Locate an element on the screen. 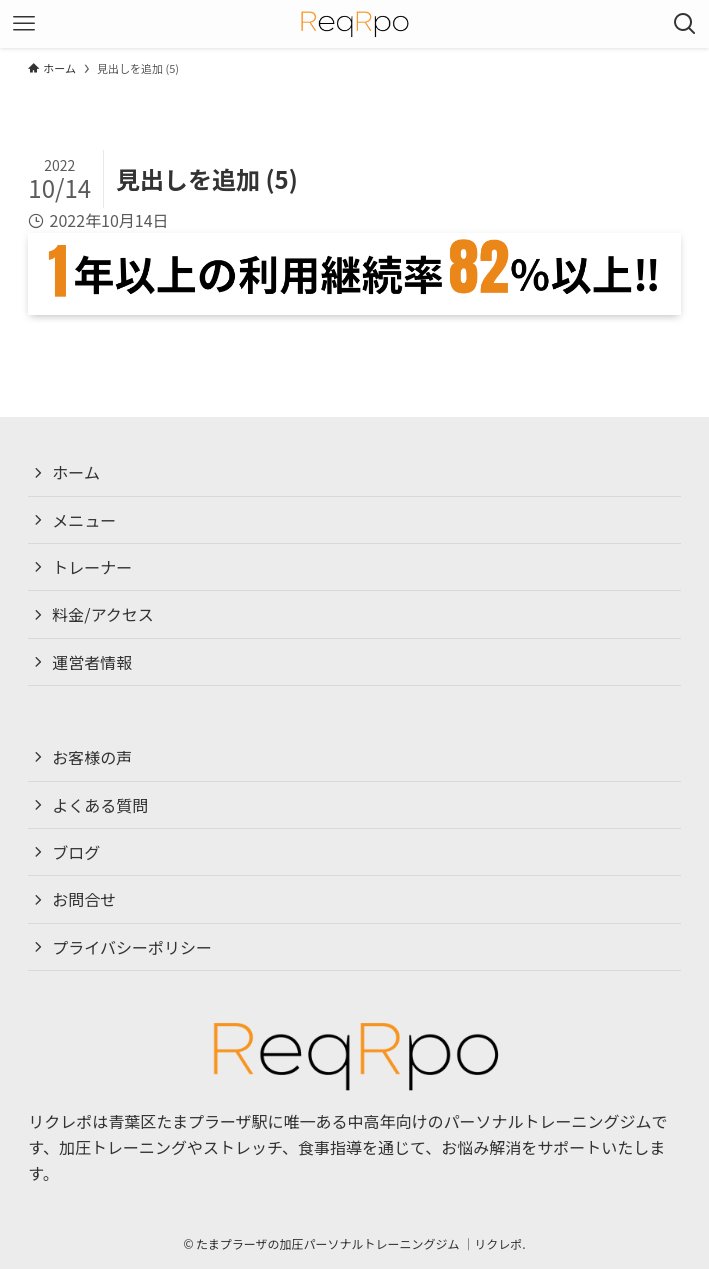 The height and width of the screenshot is (1269, 709). ブログ is located at coordinates (76, 852).